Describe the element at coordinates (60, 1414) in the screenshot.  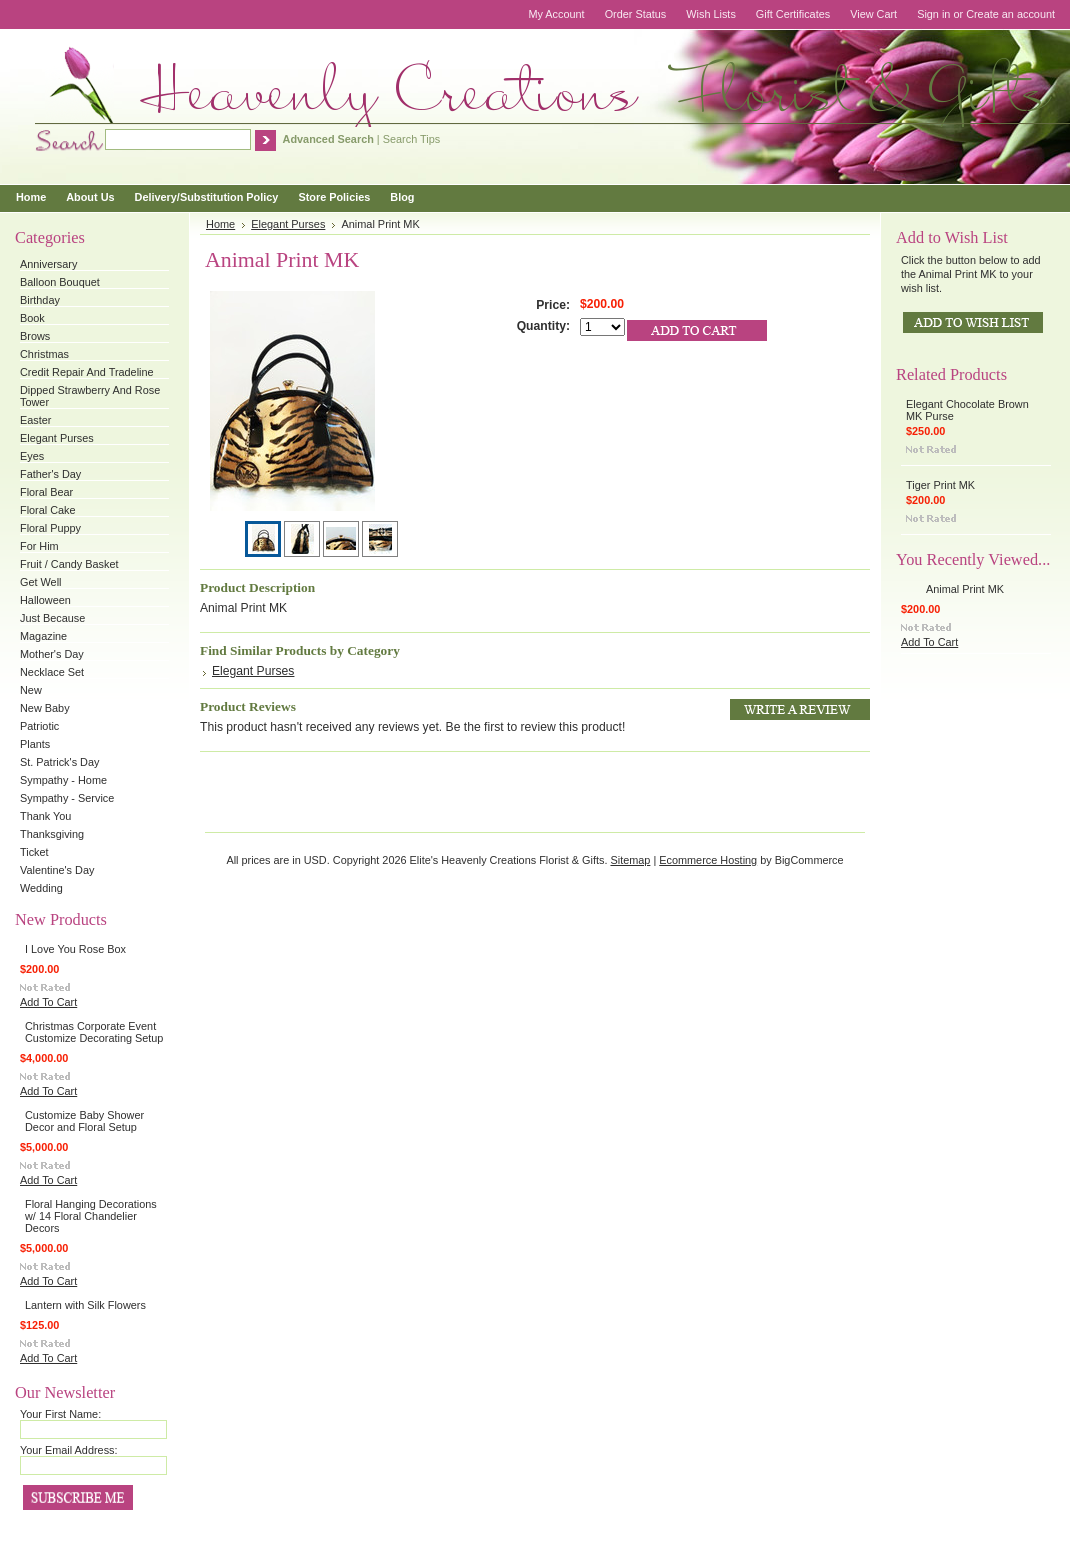
I see `Your First Name:` at that location.